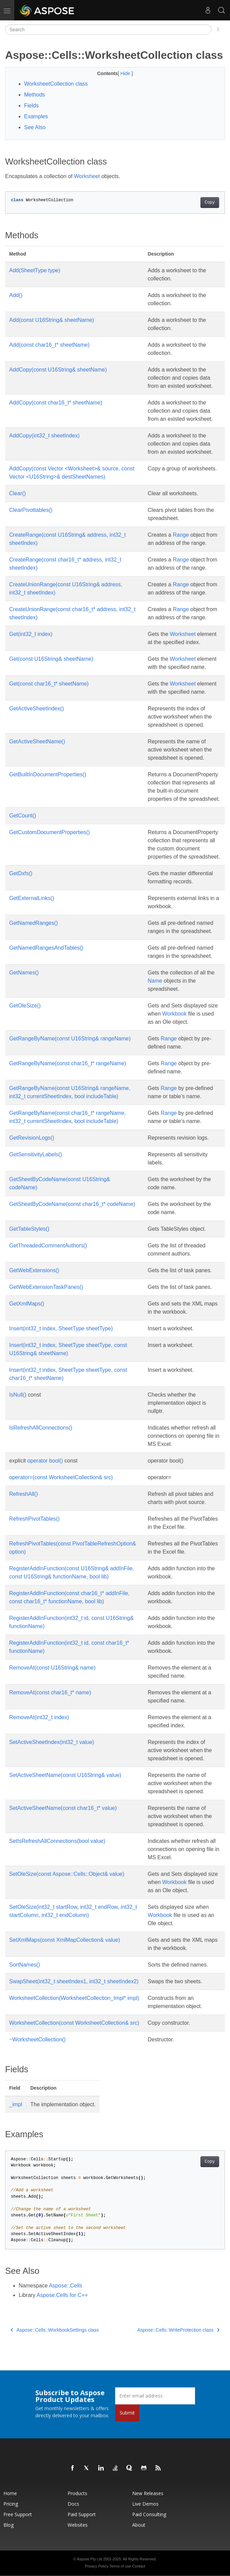  What do you see at coordinates (49, 684) in the screenshot?
I see `Get(const char16_t* sheetName)` at bounding box center [49, 684].